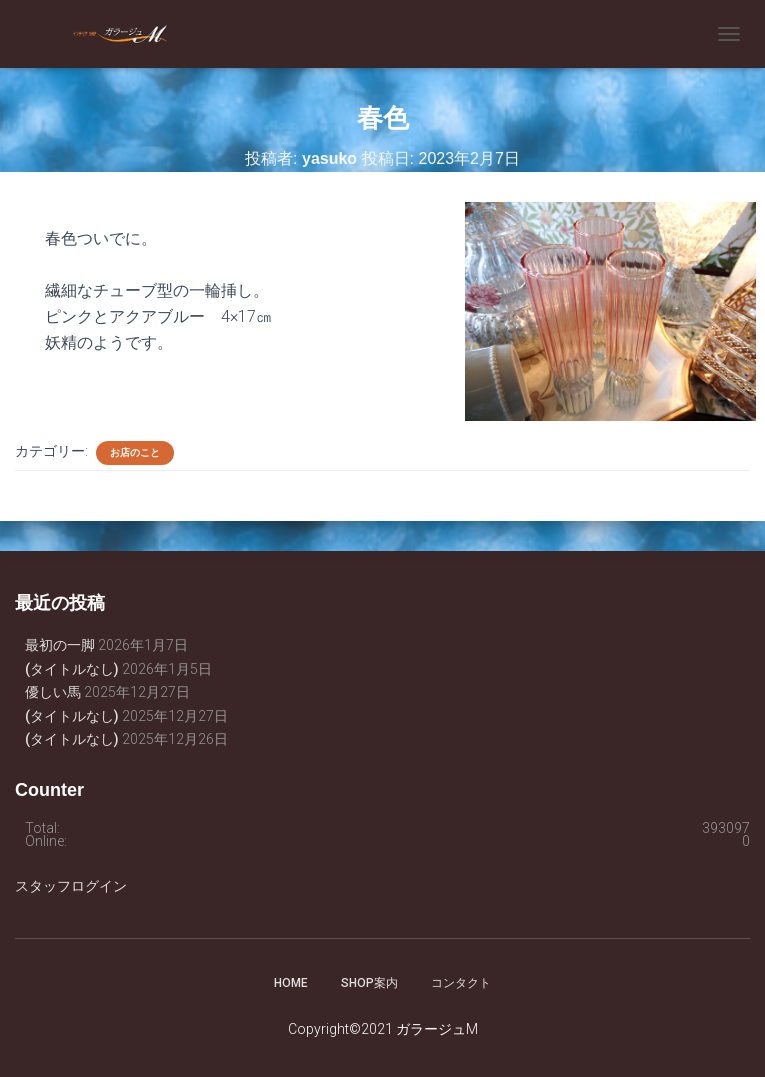 This screenshot has width=765, height=1077. Describe the element at coordinates (291, 983) in the screenshot. I see `HOME` at that location.